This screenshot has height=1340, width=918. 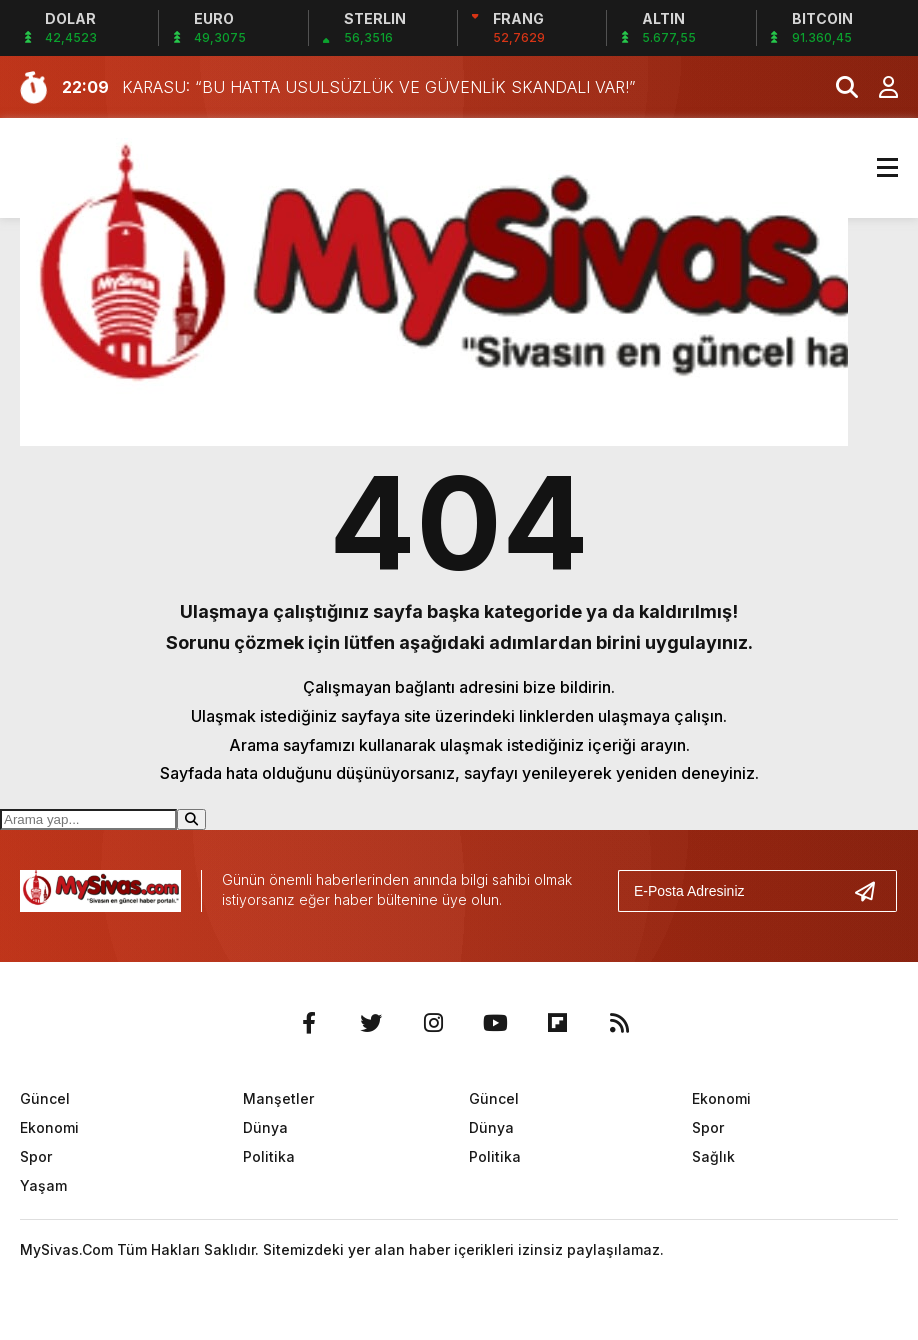 What do you see at coordinates (269, 1156) in the screenshot?
I see `Politika` at bounding box center [269, 1156].